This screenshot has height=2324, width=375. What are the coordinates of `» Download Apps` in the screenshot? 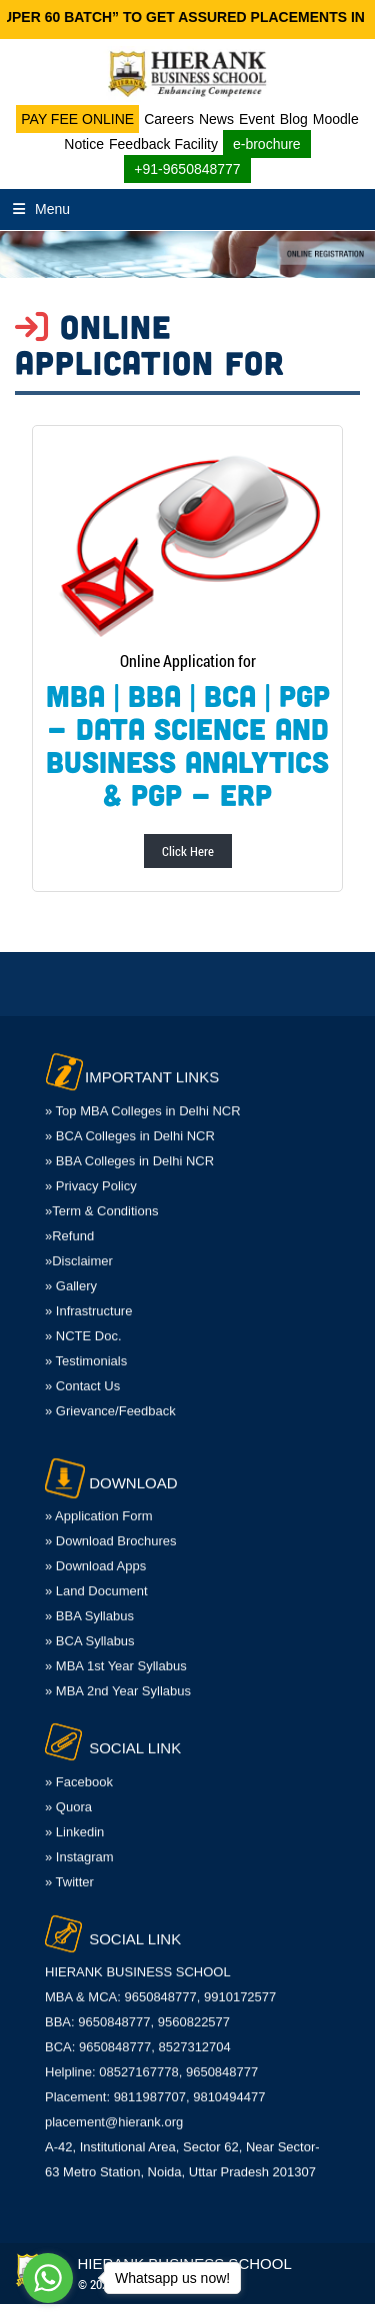 It's located at (95, 1550).